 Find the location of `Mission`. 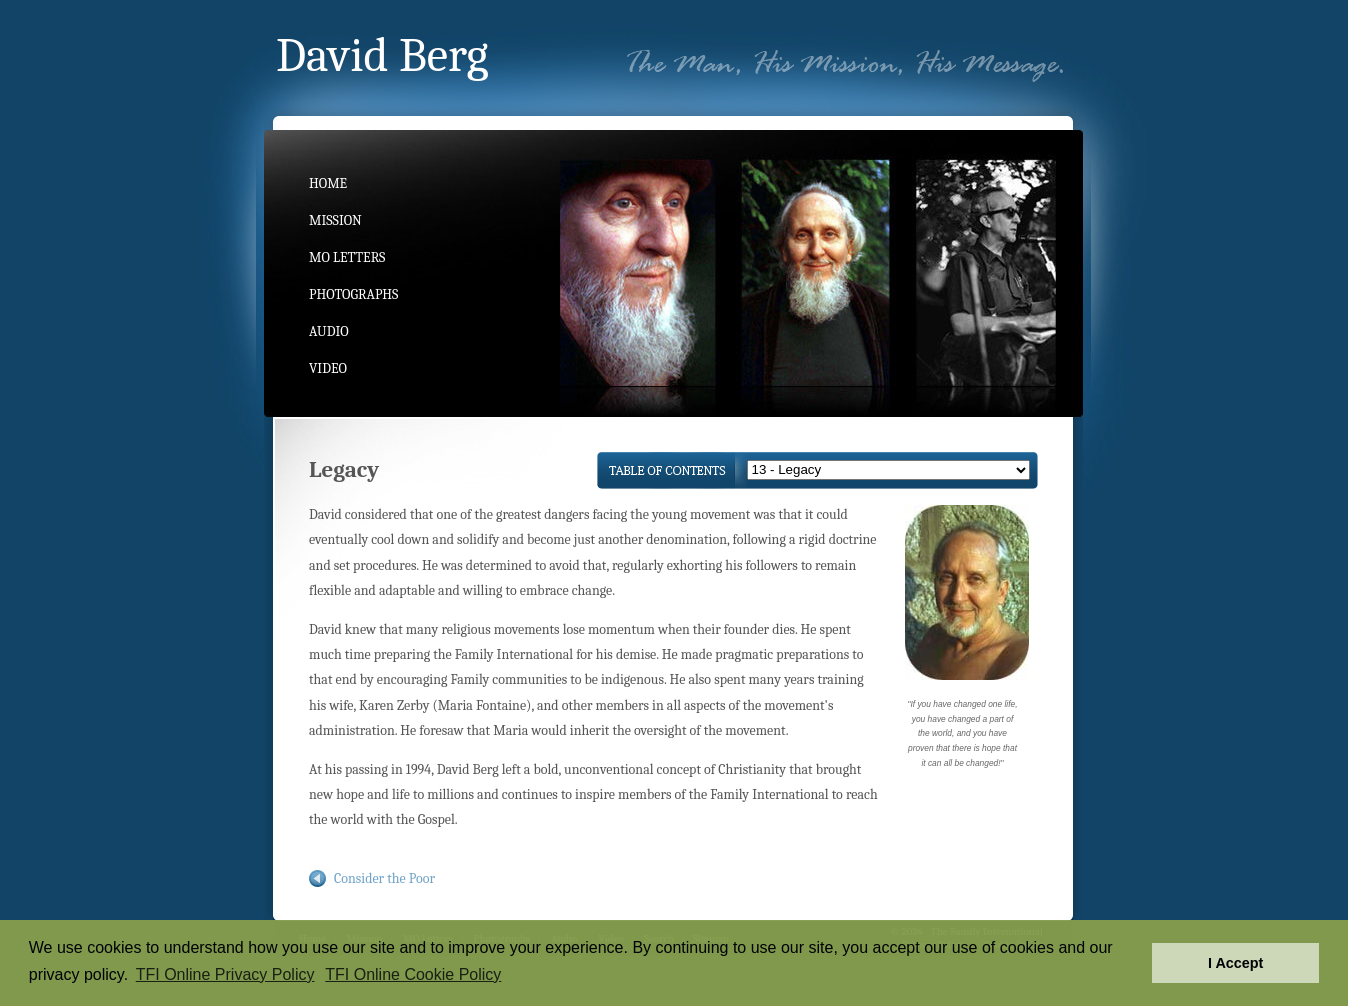

Mission is located at coordinates (335, 220).